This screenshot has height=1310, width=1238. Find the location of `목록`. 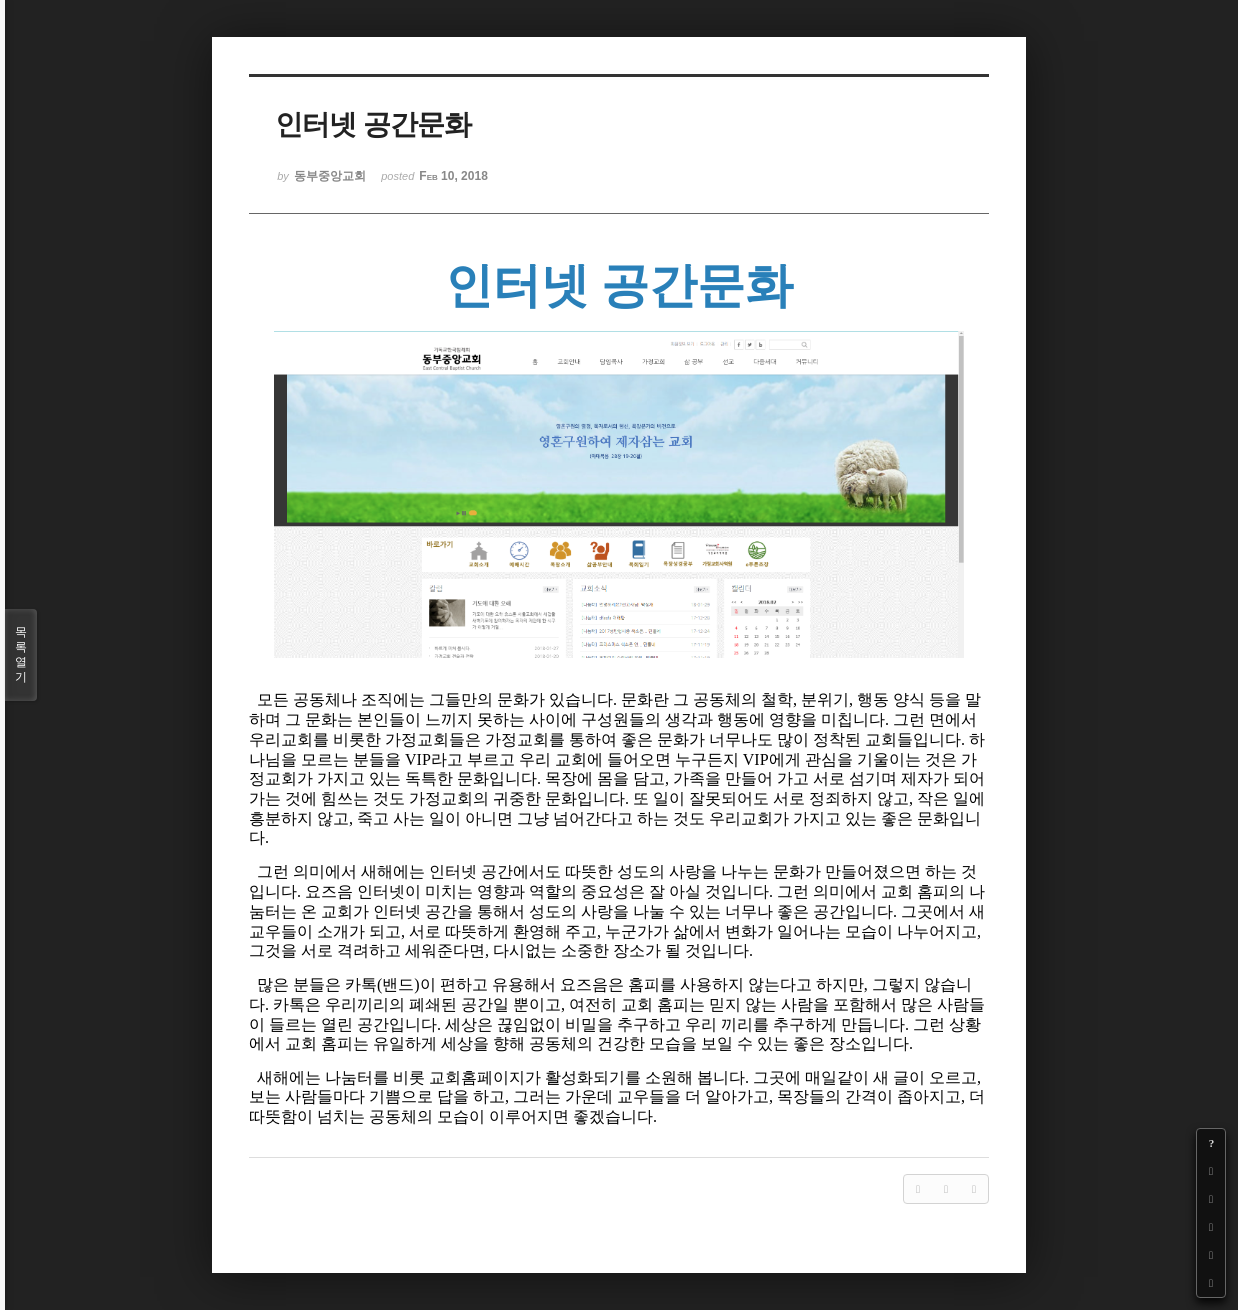

목록 is located at coordinates (21, 655).